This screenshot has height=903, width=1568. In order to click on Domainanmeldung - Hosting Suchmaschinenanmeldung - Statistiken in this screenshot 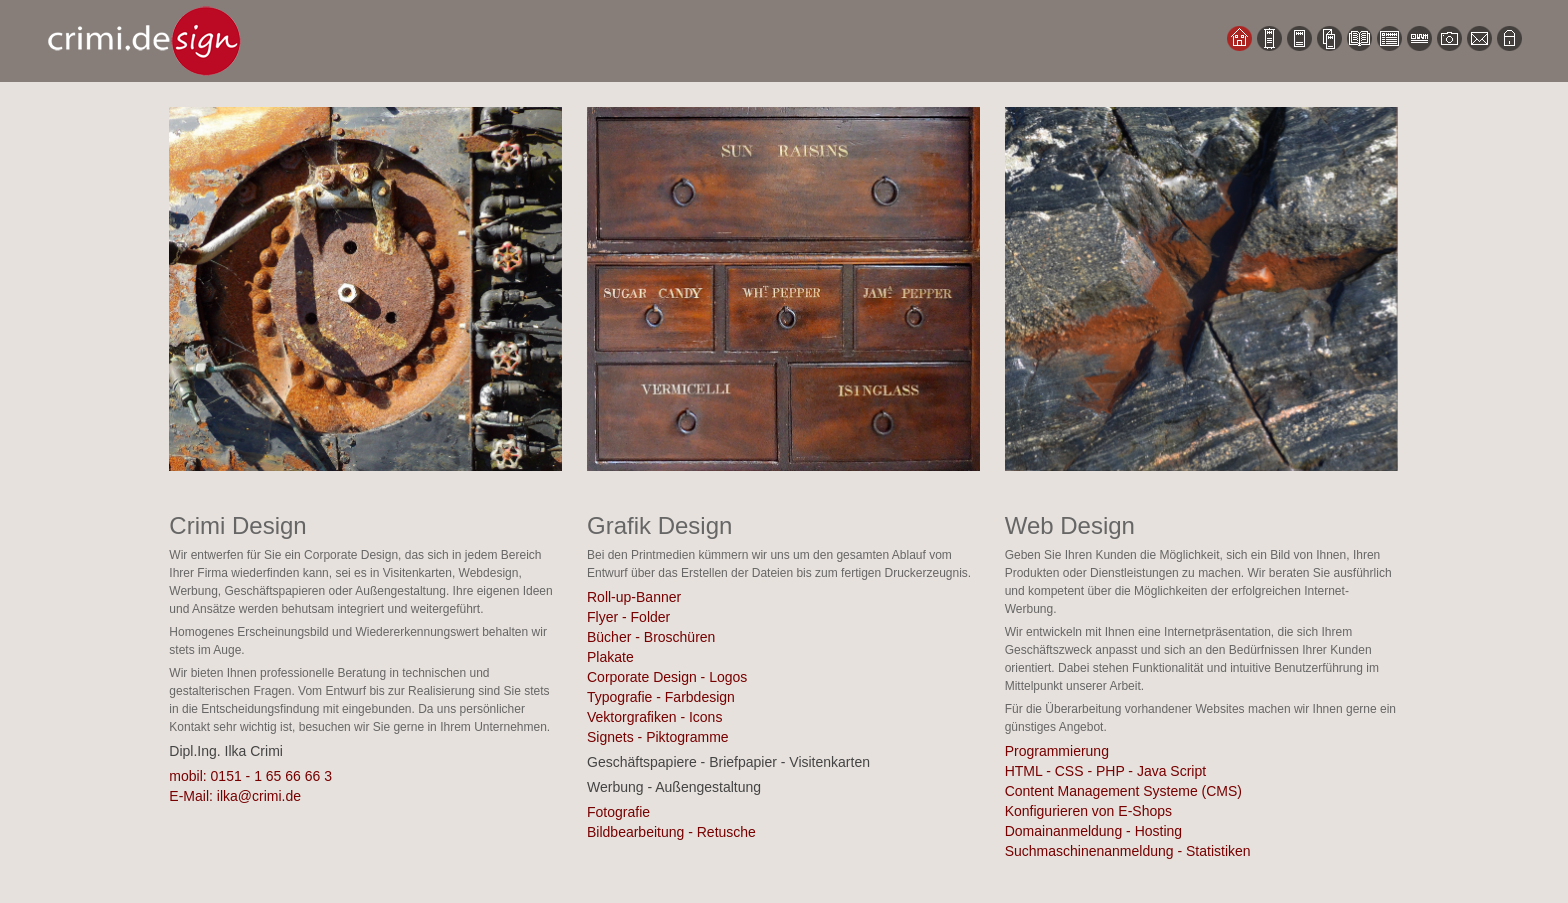, I will do `click(1128, 841)`.